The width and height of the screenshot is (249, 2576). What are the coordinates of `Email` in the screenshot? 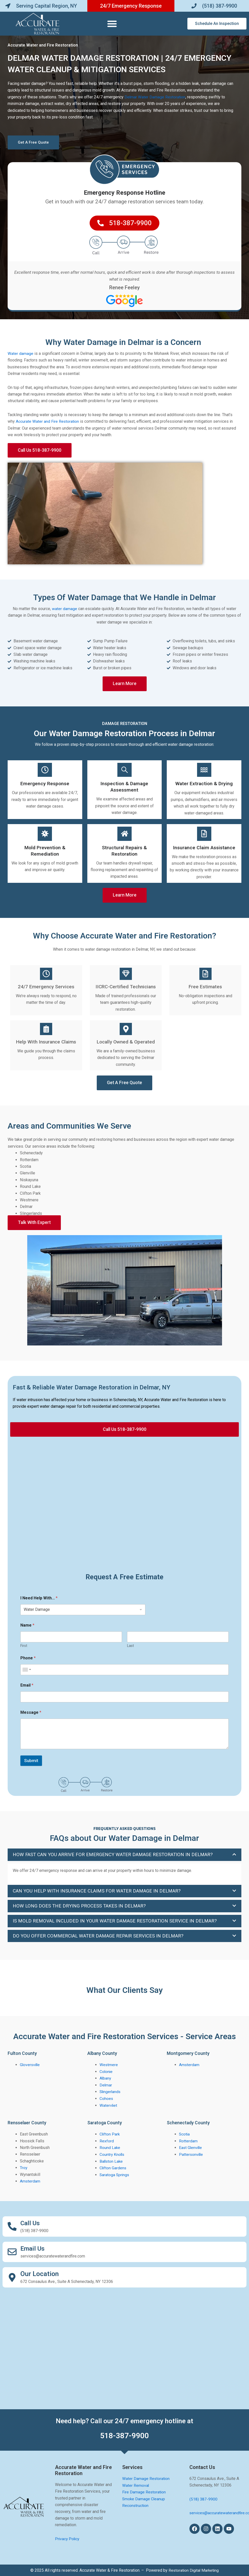 It's located at (26, 1683).